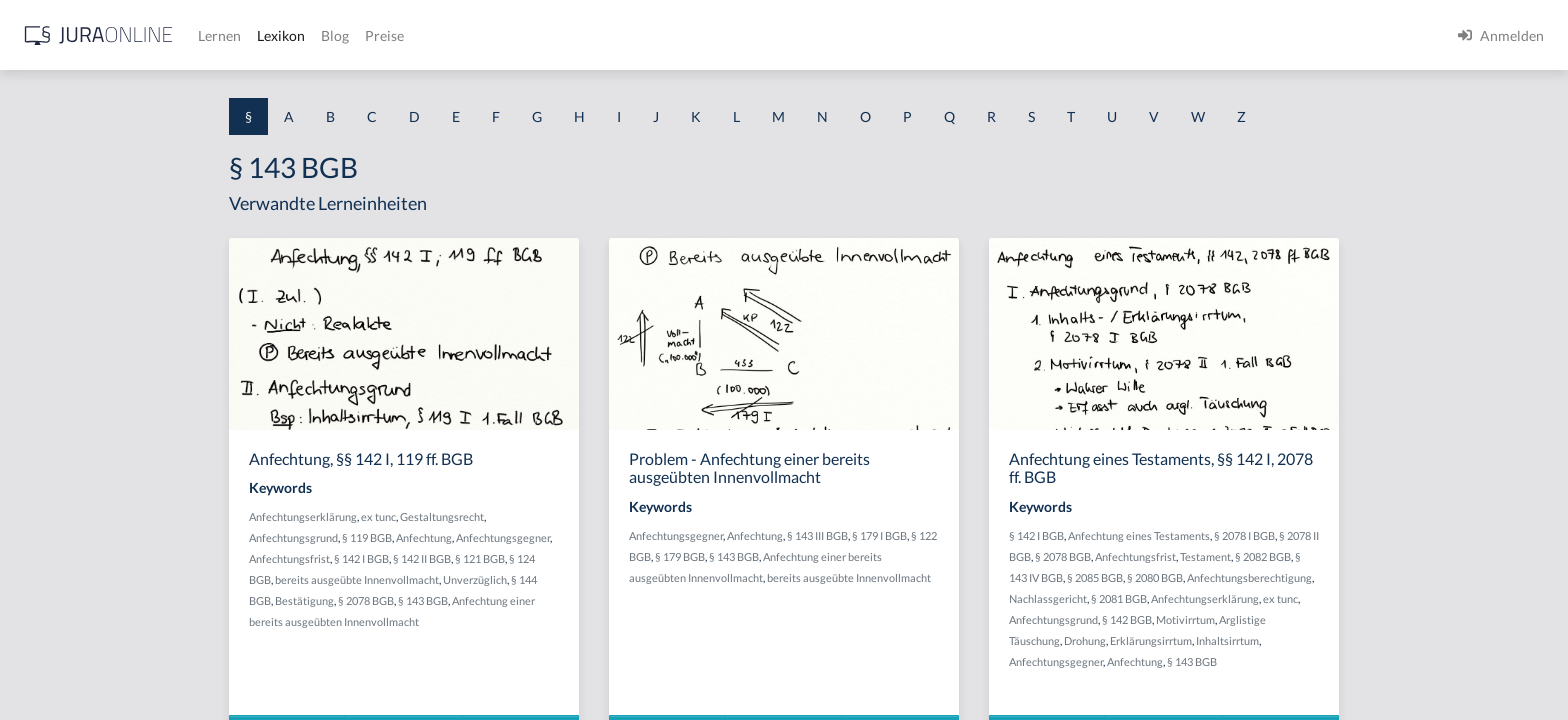 Image resolution: width=1568 pixels, height=720 pixels. Describe the element at coordinates (1208, 598) in the screenshot. I see `Nachlassgericht` at that location.